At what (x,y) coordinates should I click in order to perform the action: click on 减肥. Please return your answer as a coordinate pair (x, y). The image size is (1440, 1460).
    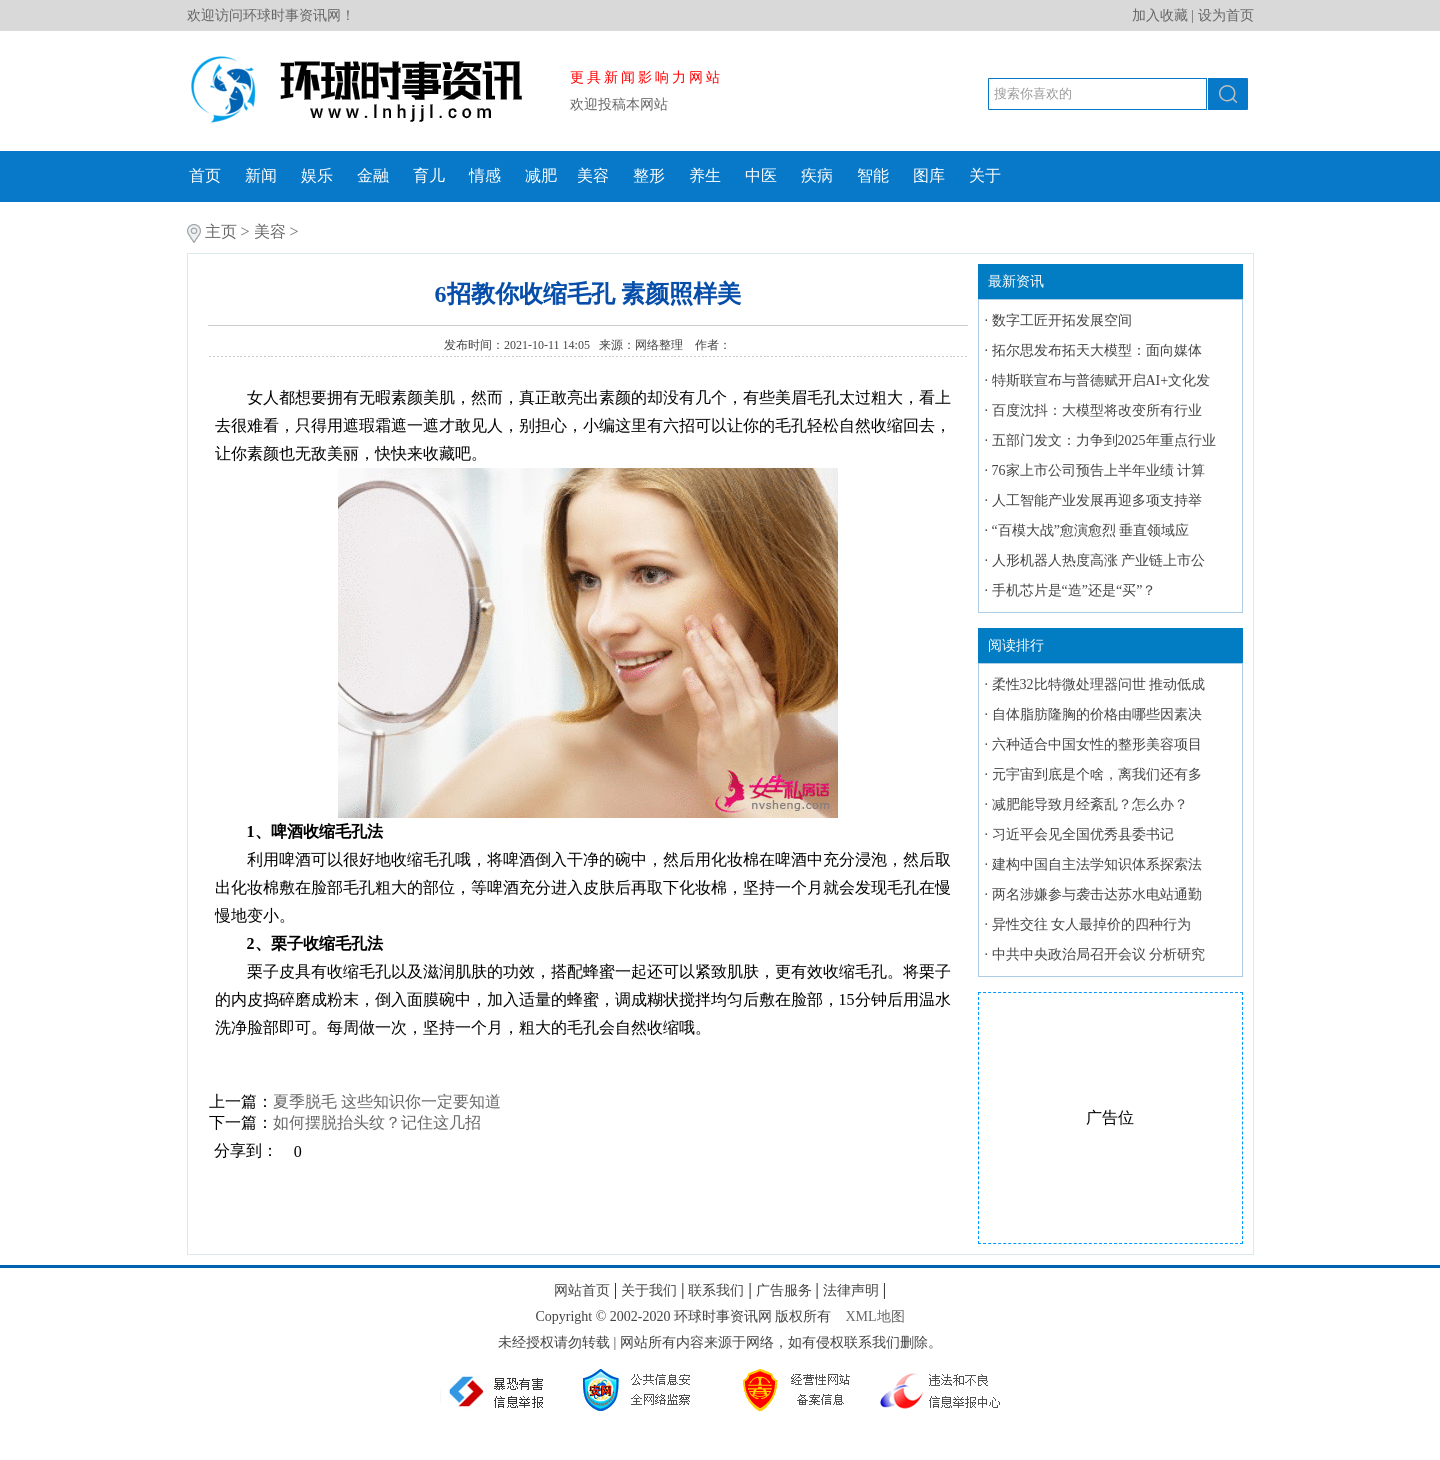
    Looking at the image, I should click on (541, 175).